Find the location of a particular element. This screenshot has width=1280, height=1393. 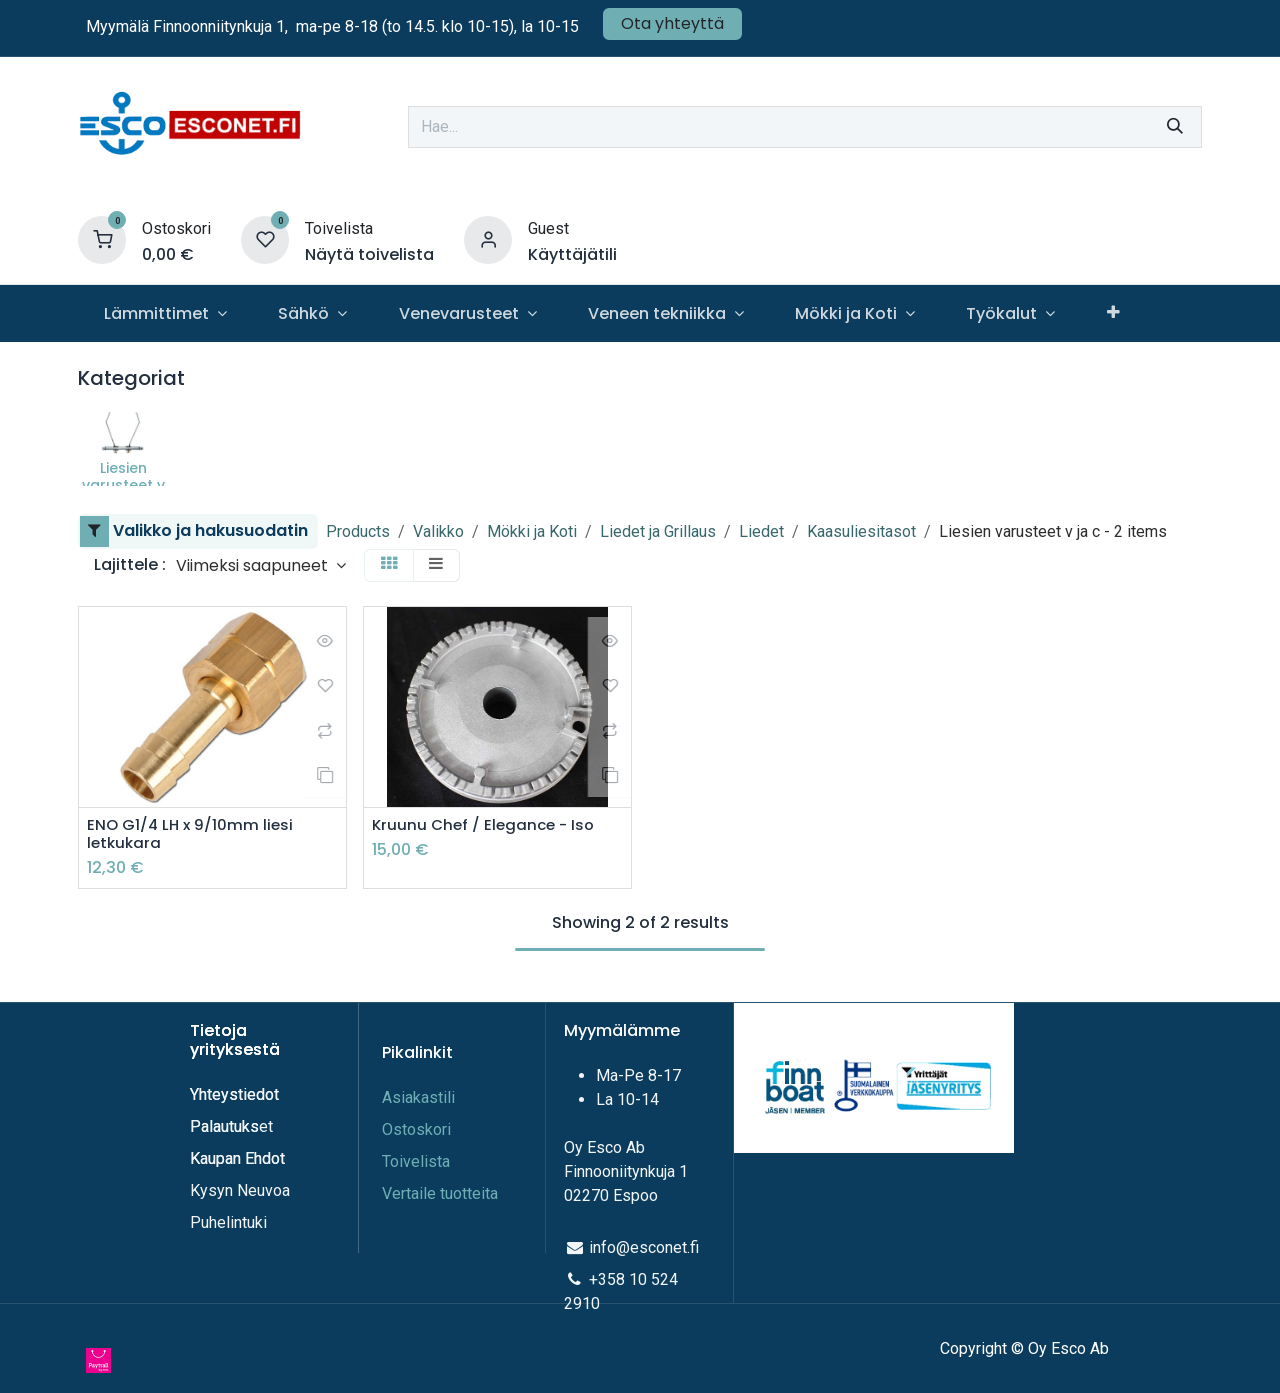

Liedet is located at coordinates (761, 531).